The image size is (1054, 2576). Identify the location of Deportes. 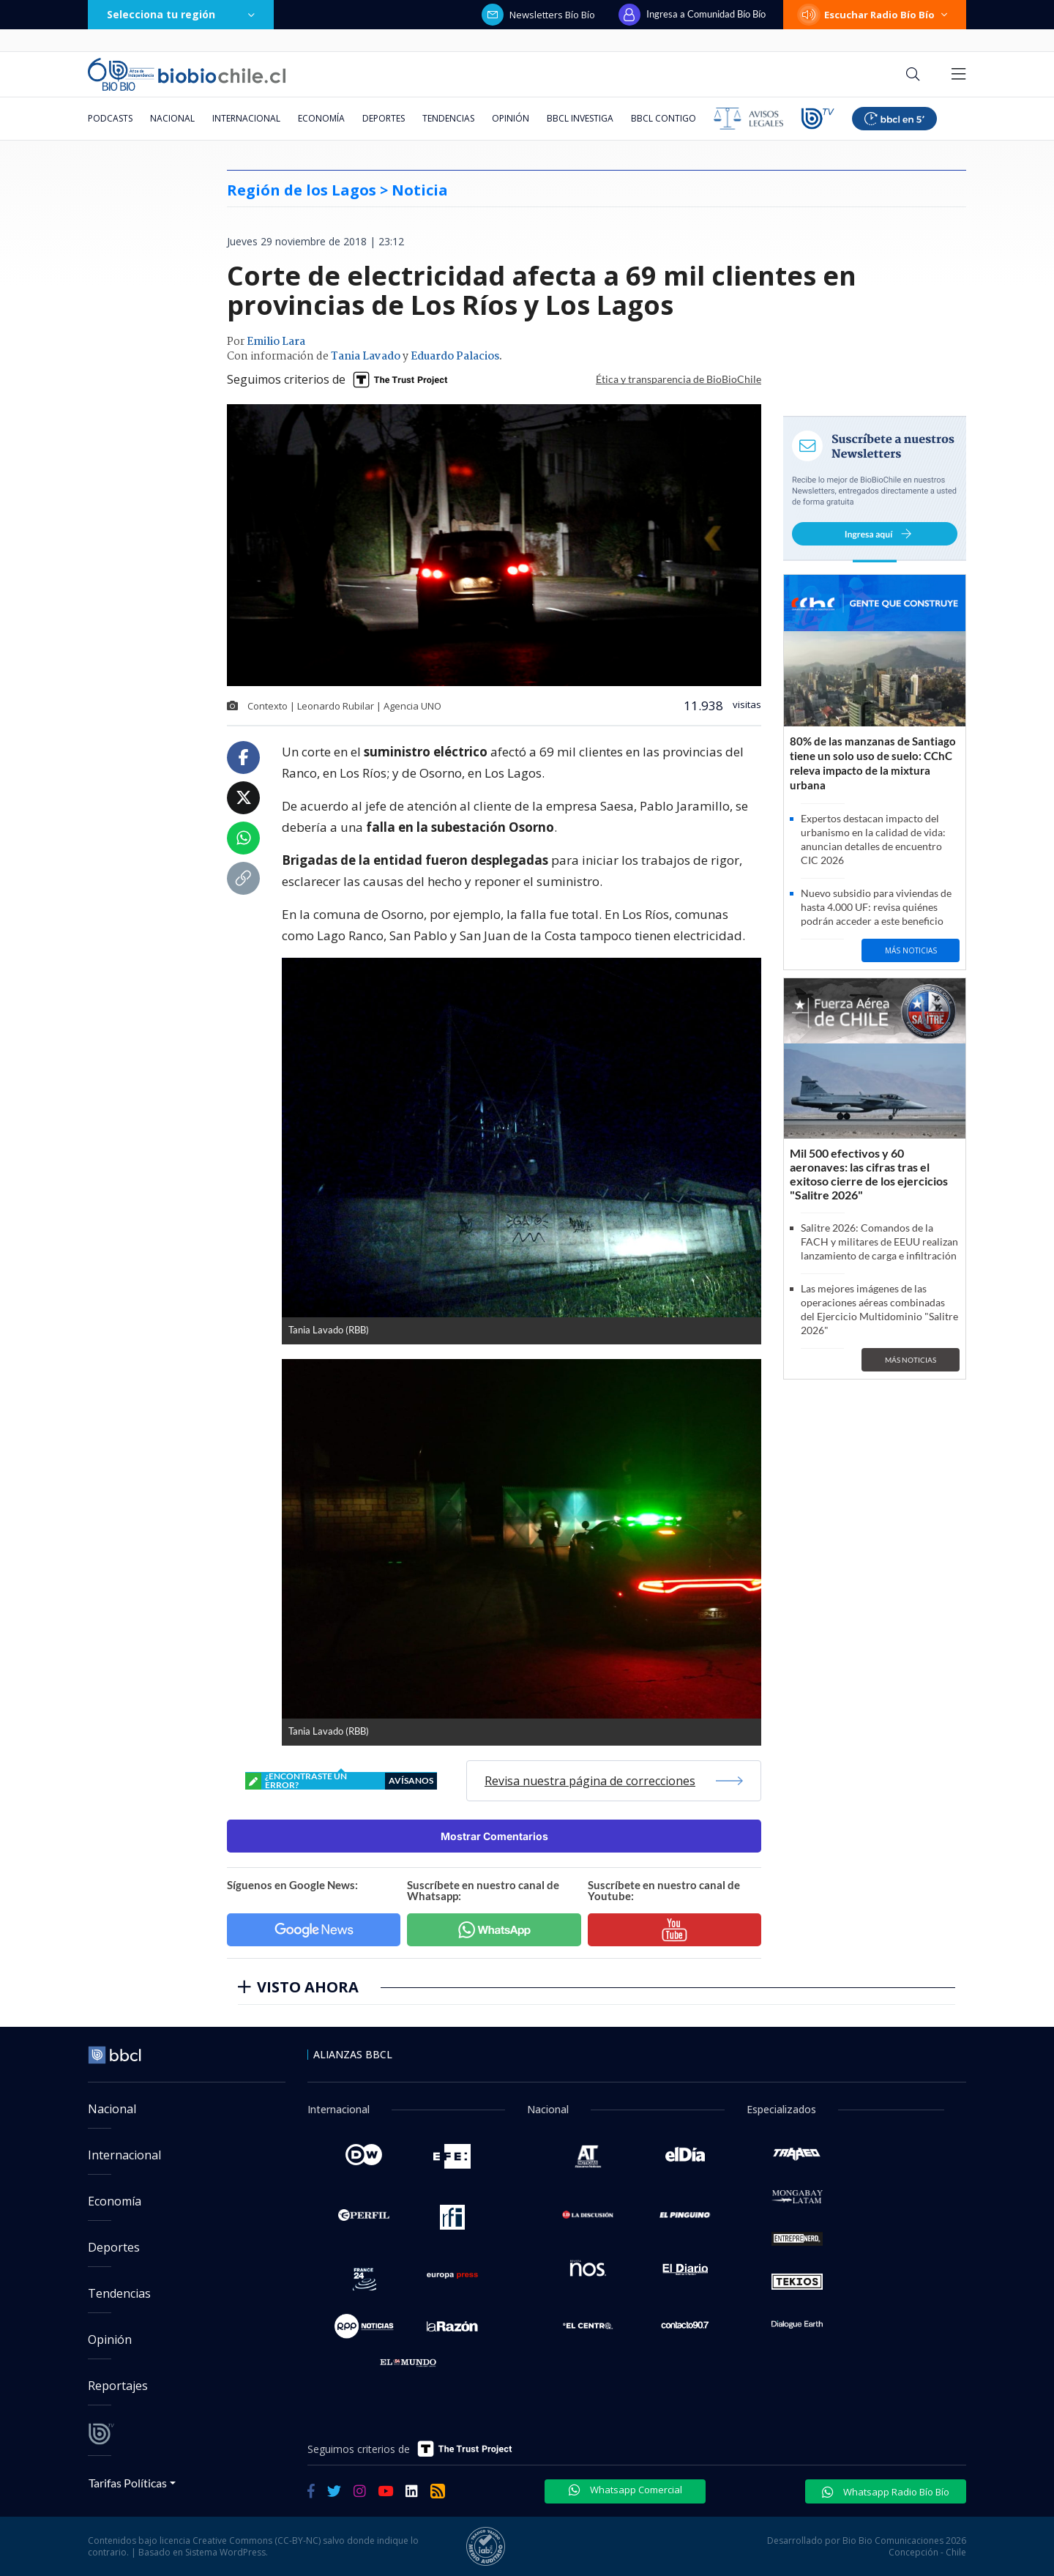
(383, 118).